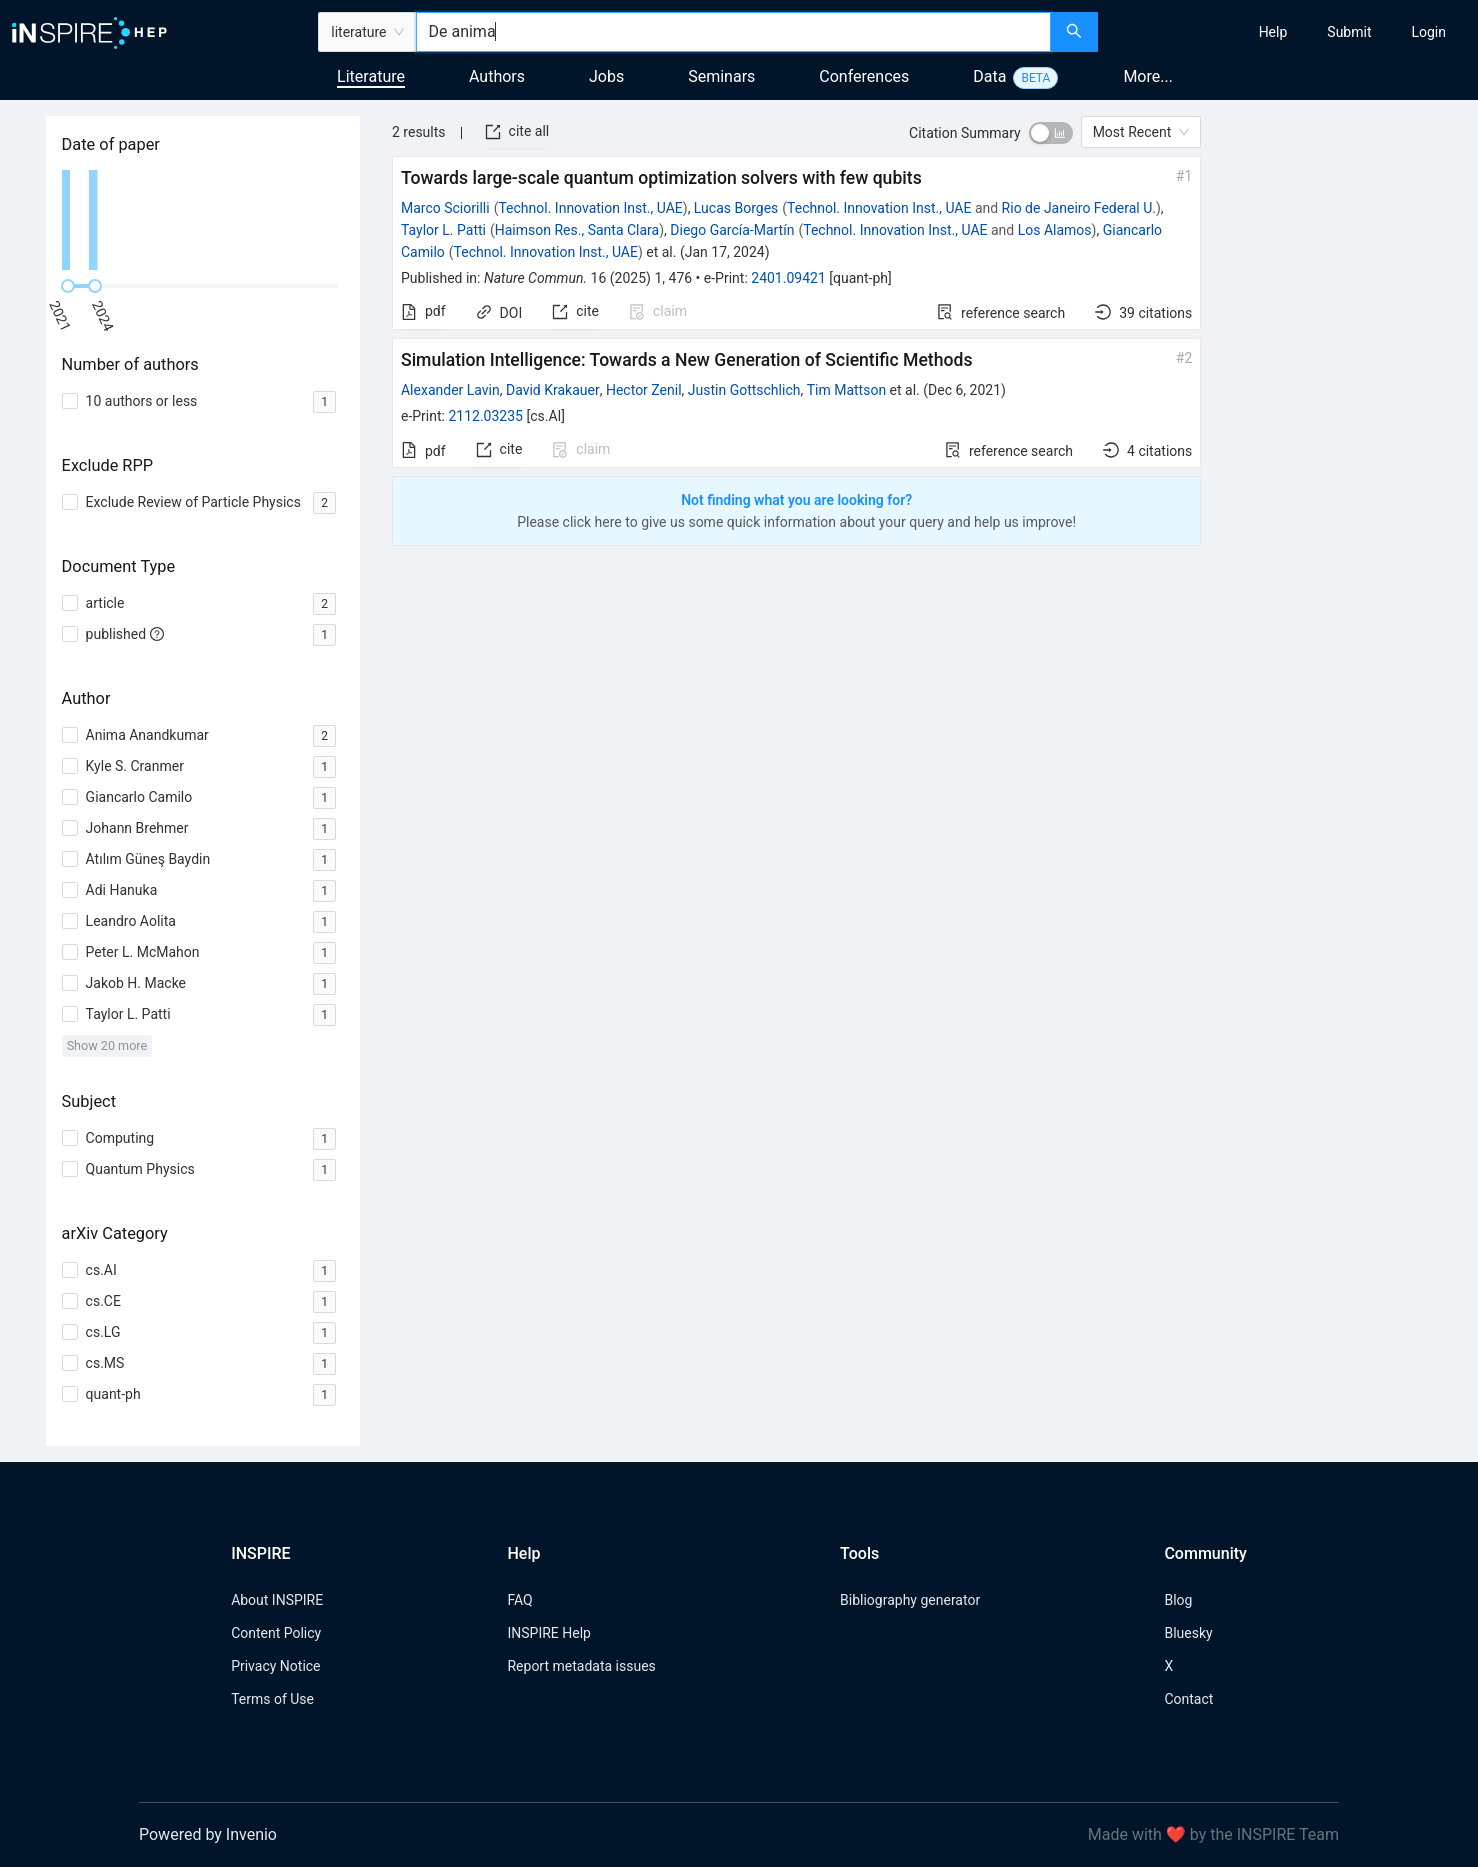 The height and width of the screenshot is (1867, 1478). I want to click on Rio de Janeiro Federal U., so click(1079, 208).